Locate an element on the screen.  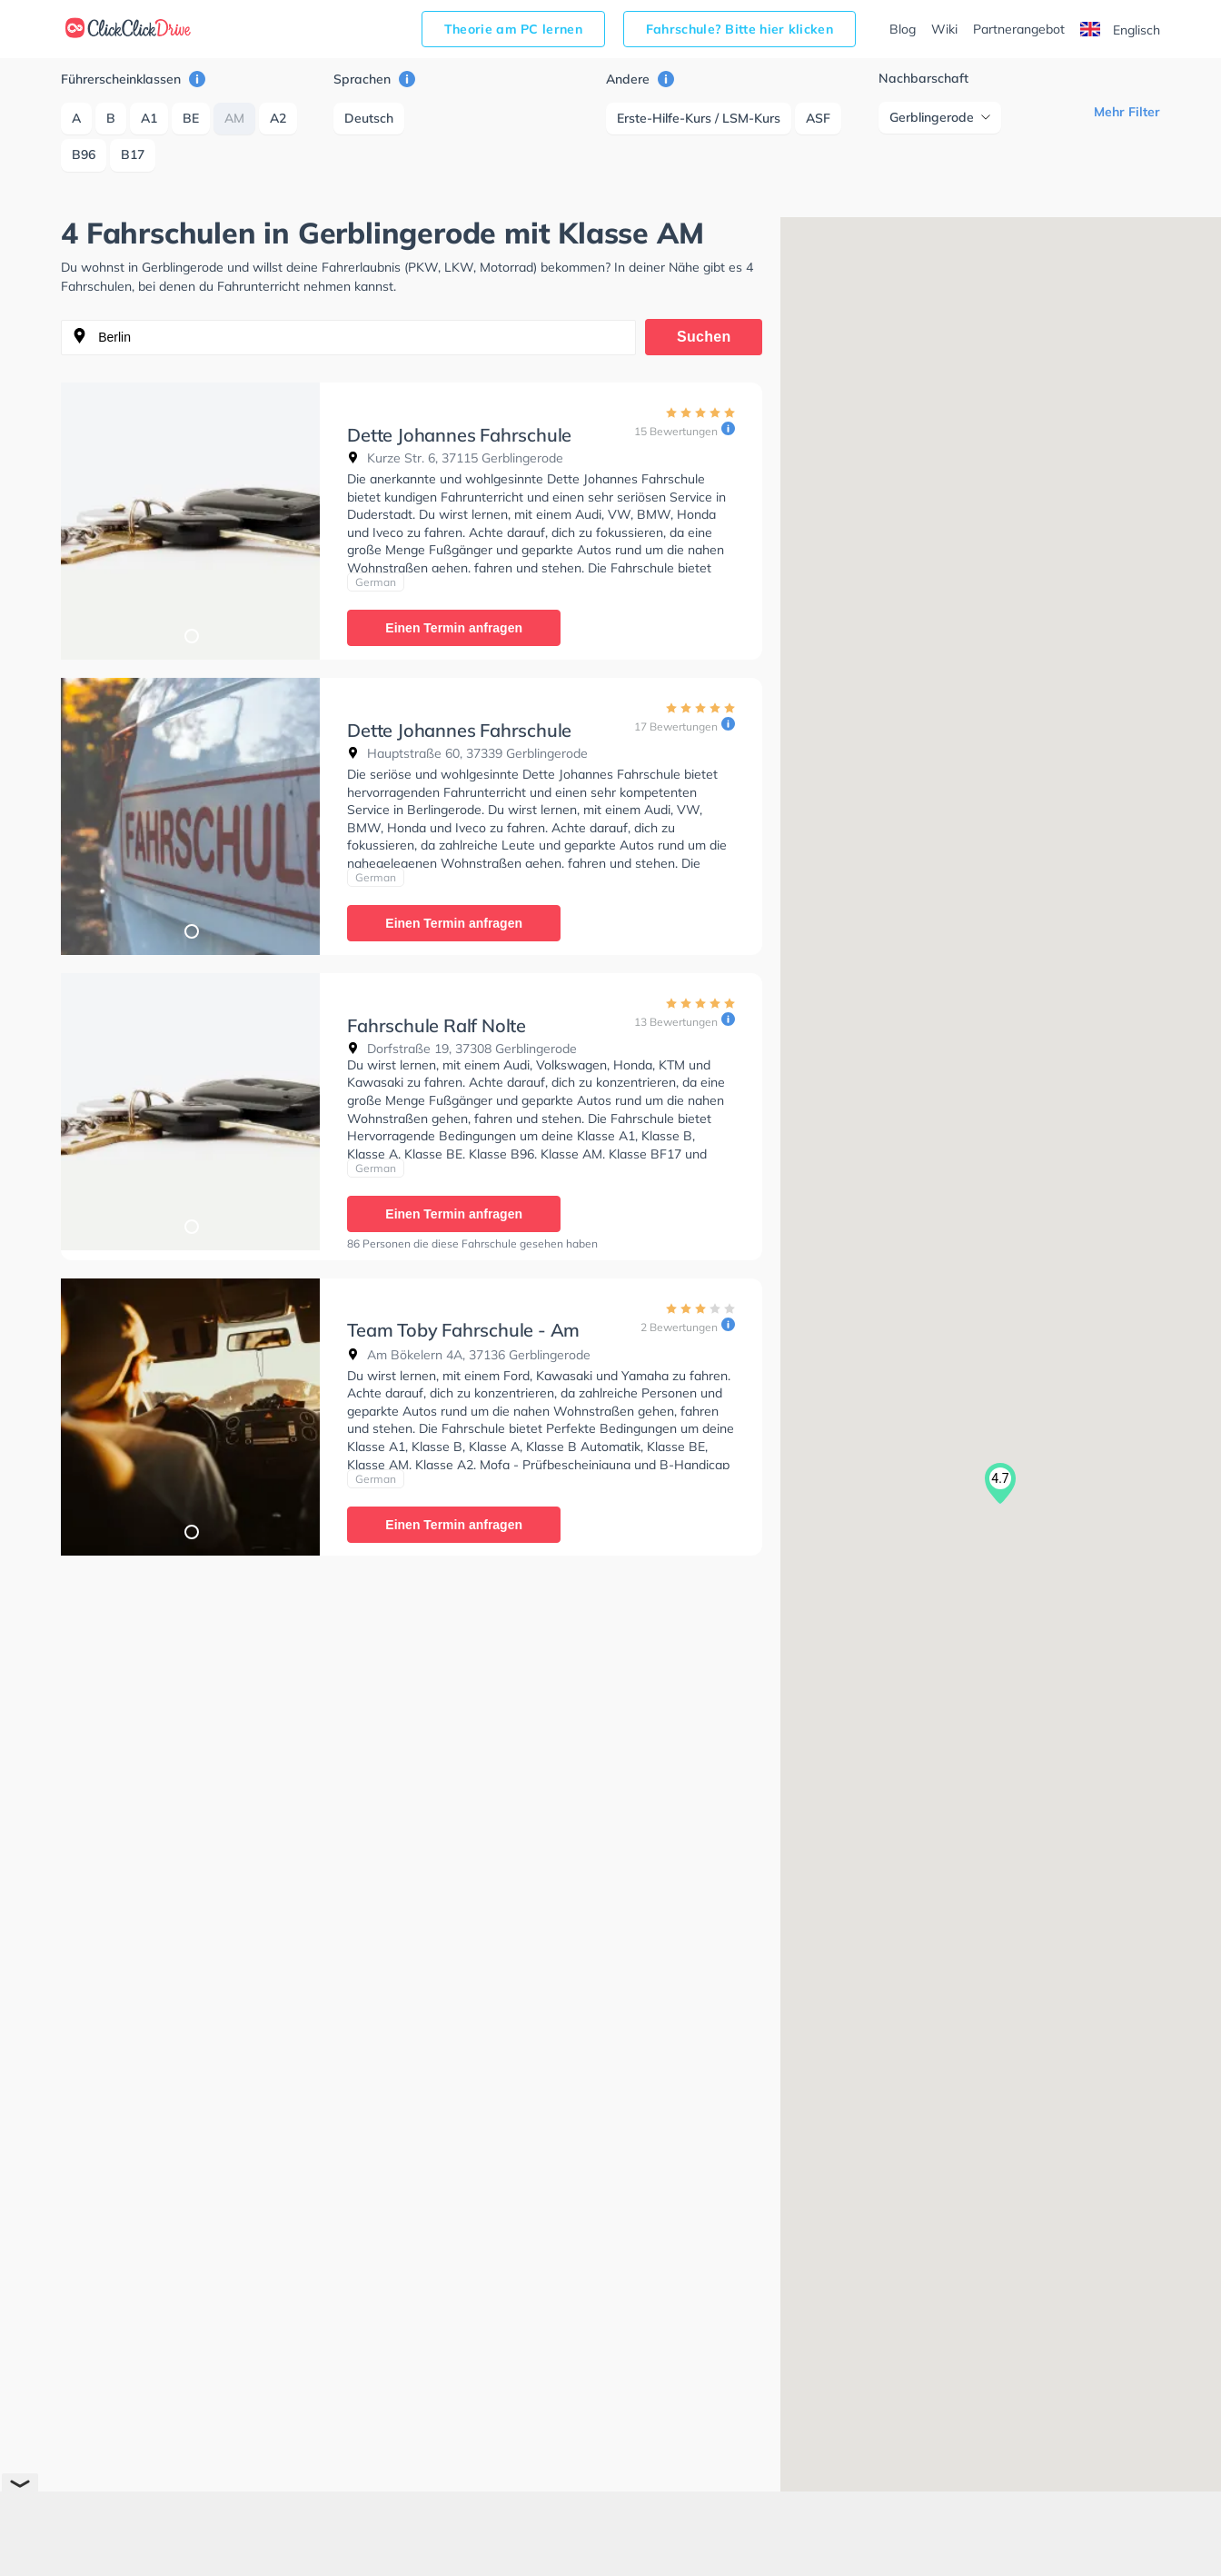
[button] is located at coordinates (1000, 1484).